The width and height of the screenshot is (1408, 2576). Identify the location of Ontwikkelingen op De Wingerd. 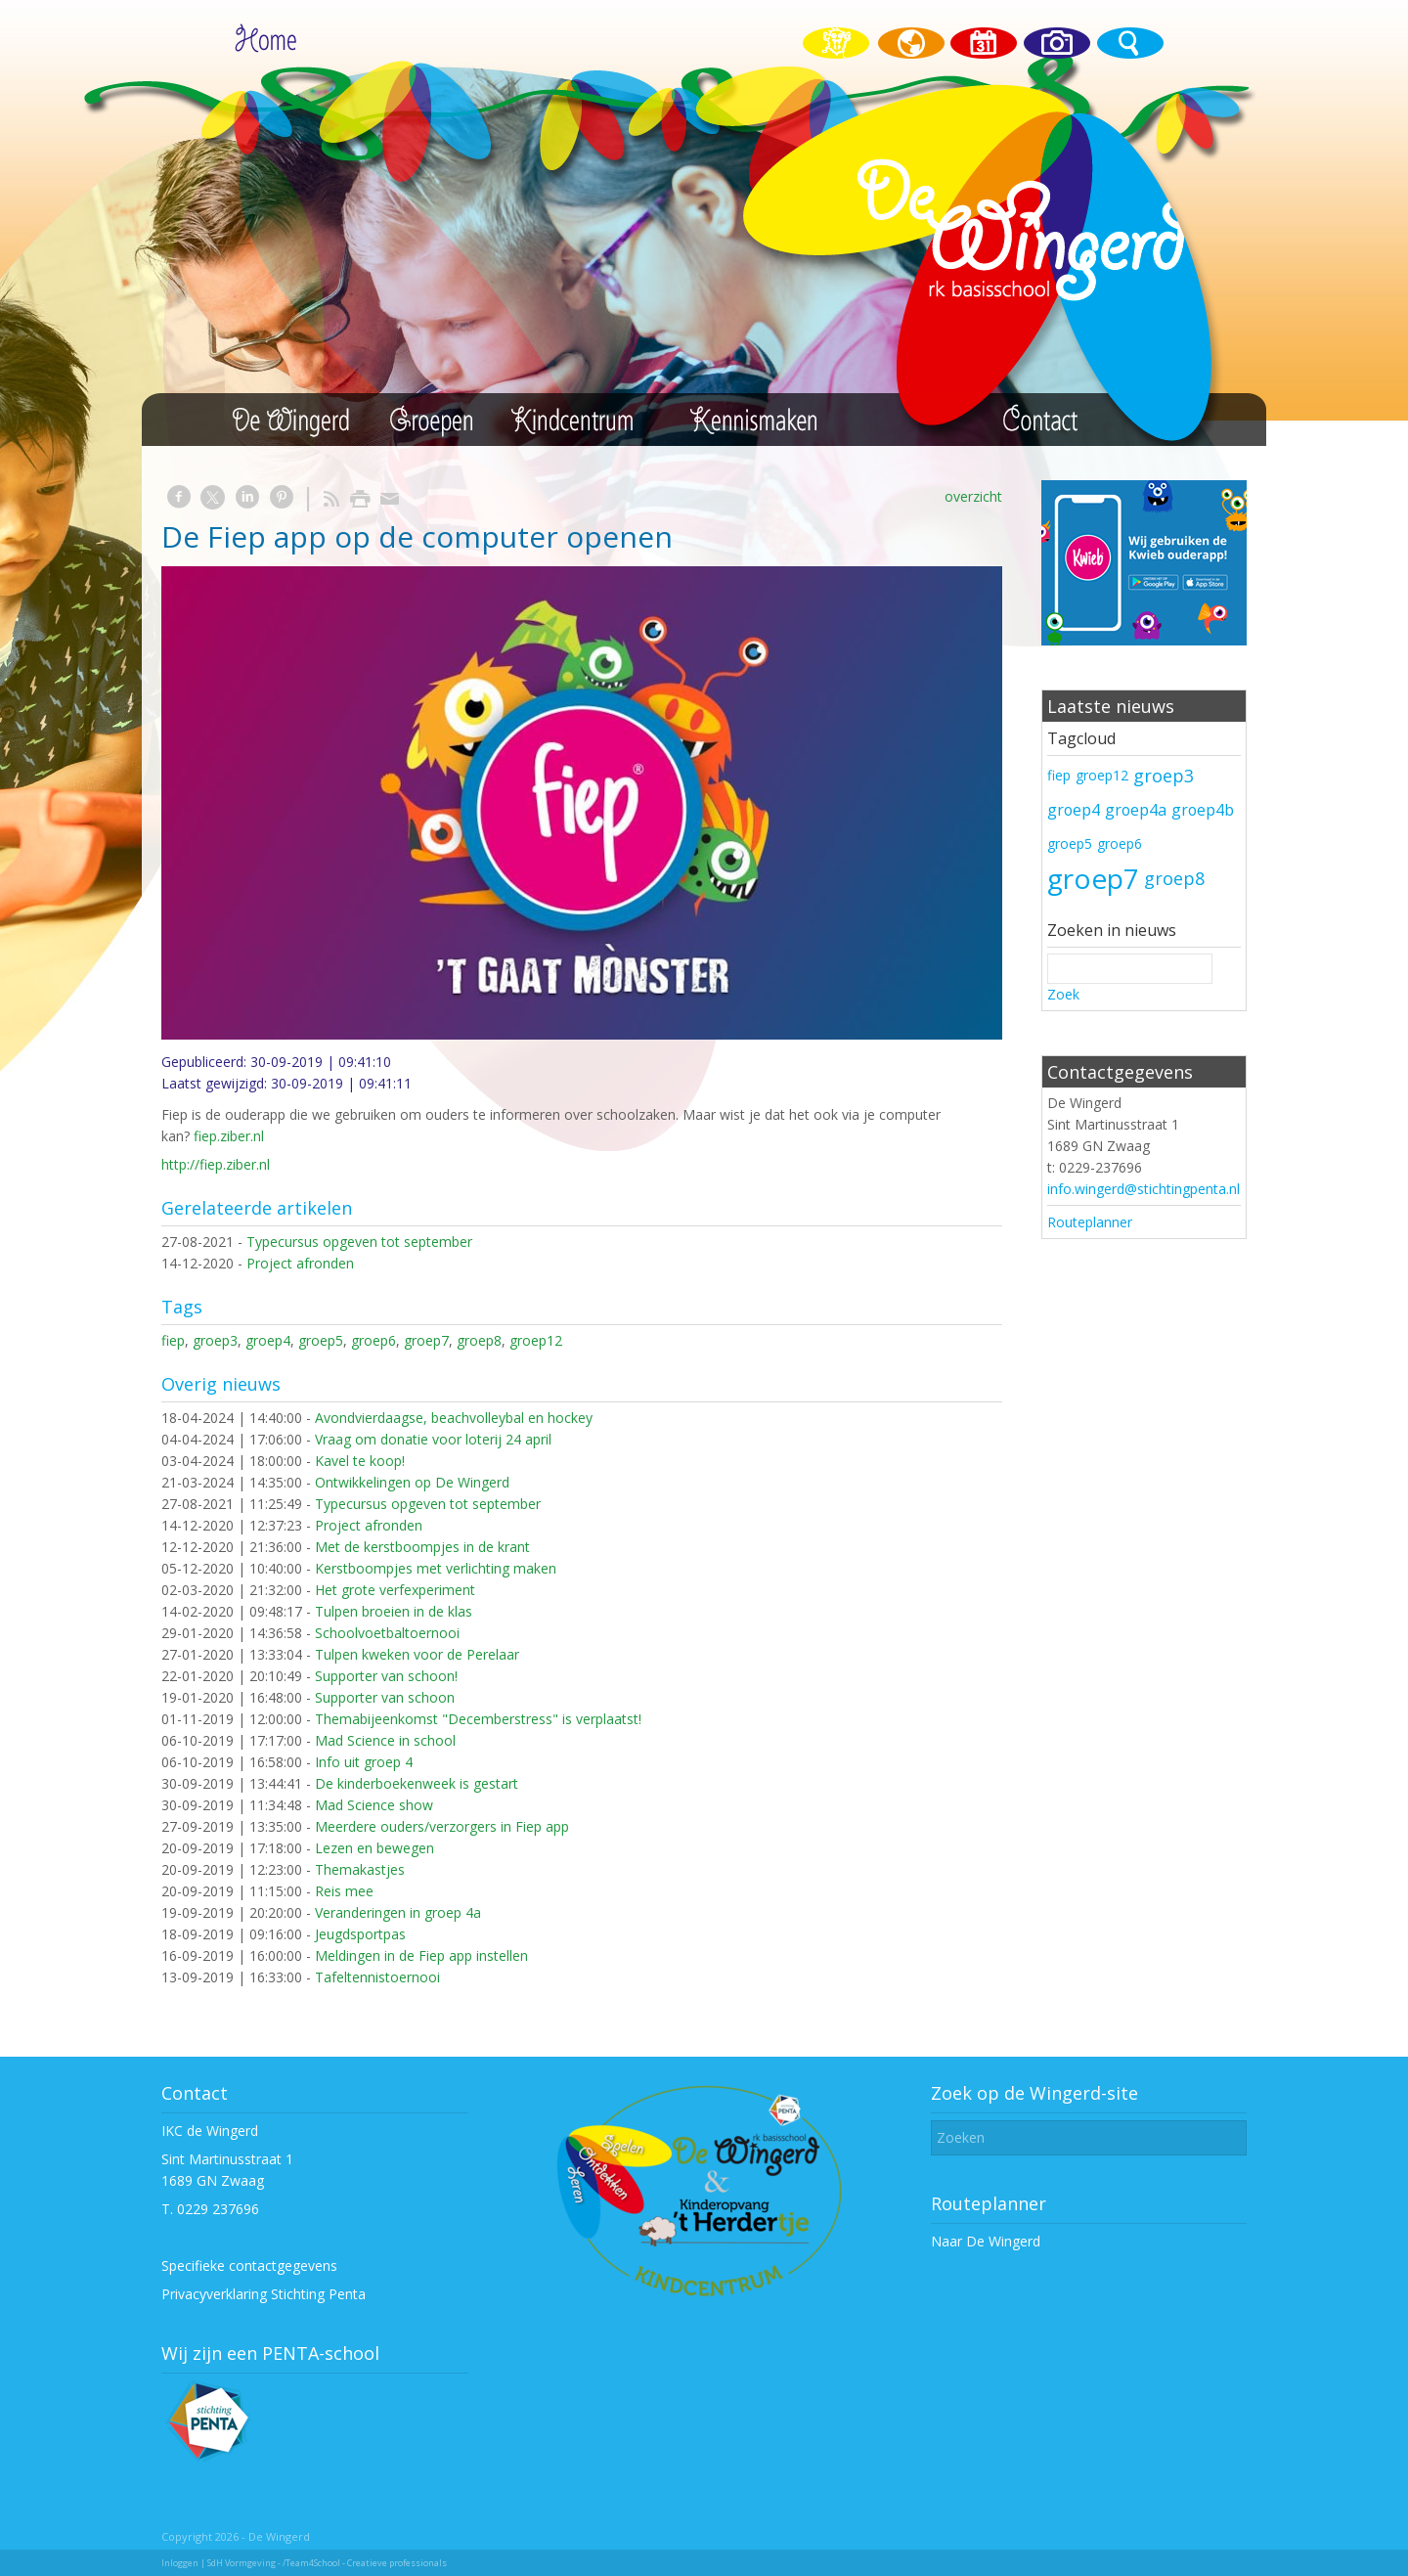
(412, 1482).